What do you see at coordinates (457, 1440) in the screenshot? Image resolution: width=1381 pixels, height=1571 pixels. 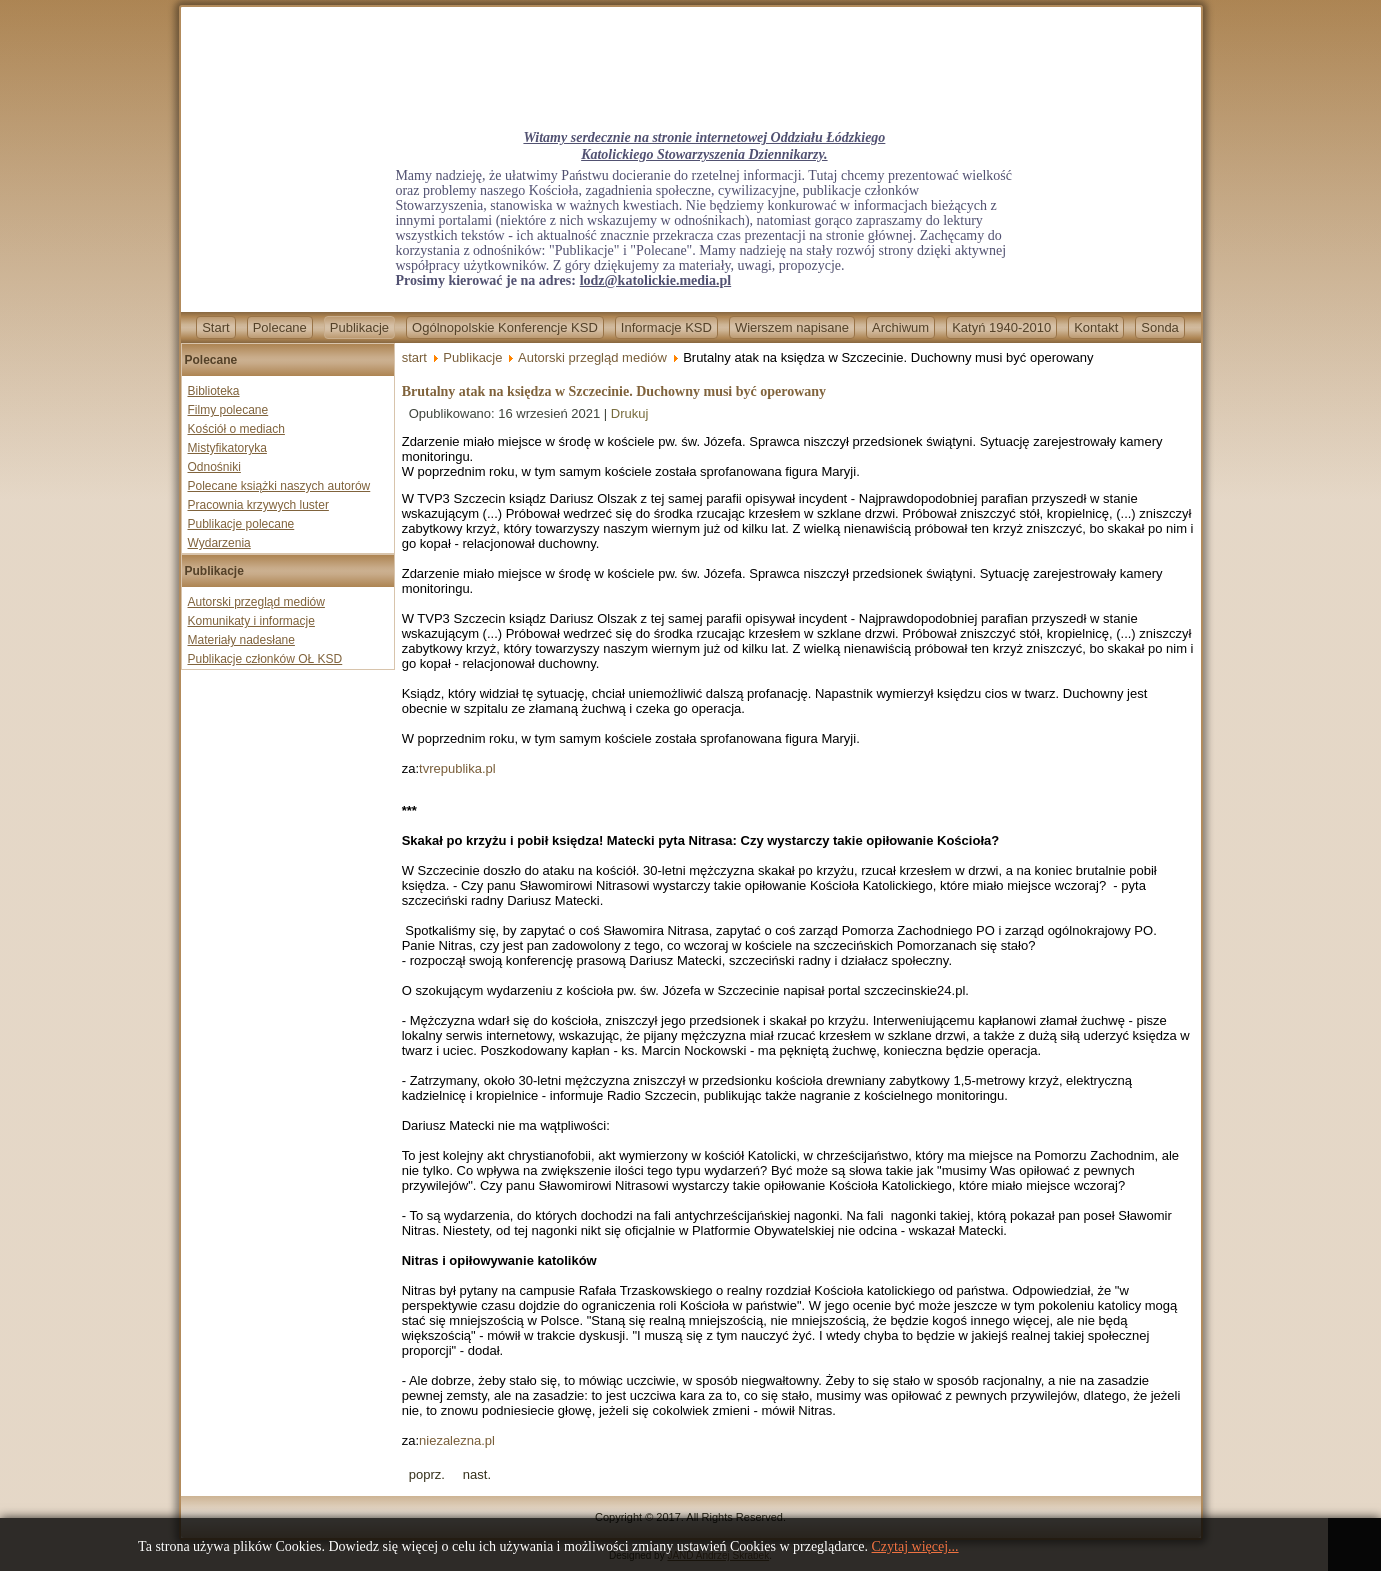 I see `niezalezna.pl` at bounding box center [457, 1440].